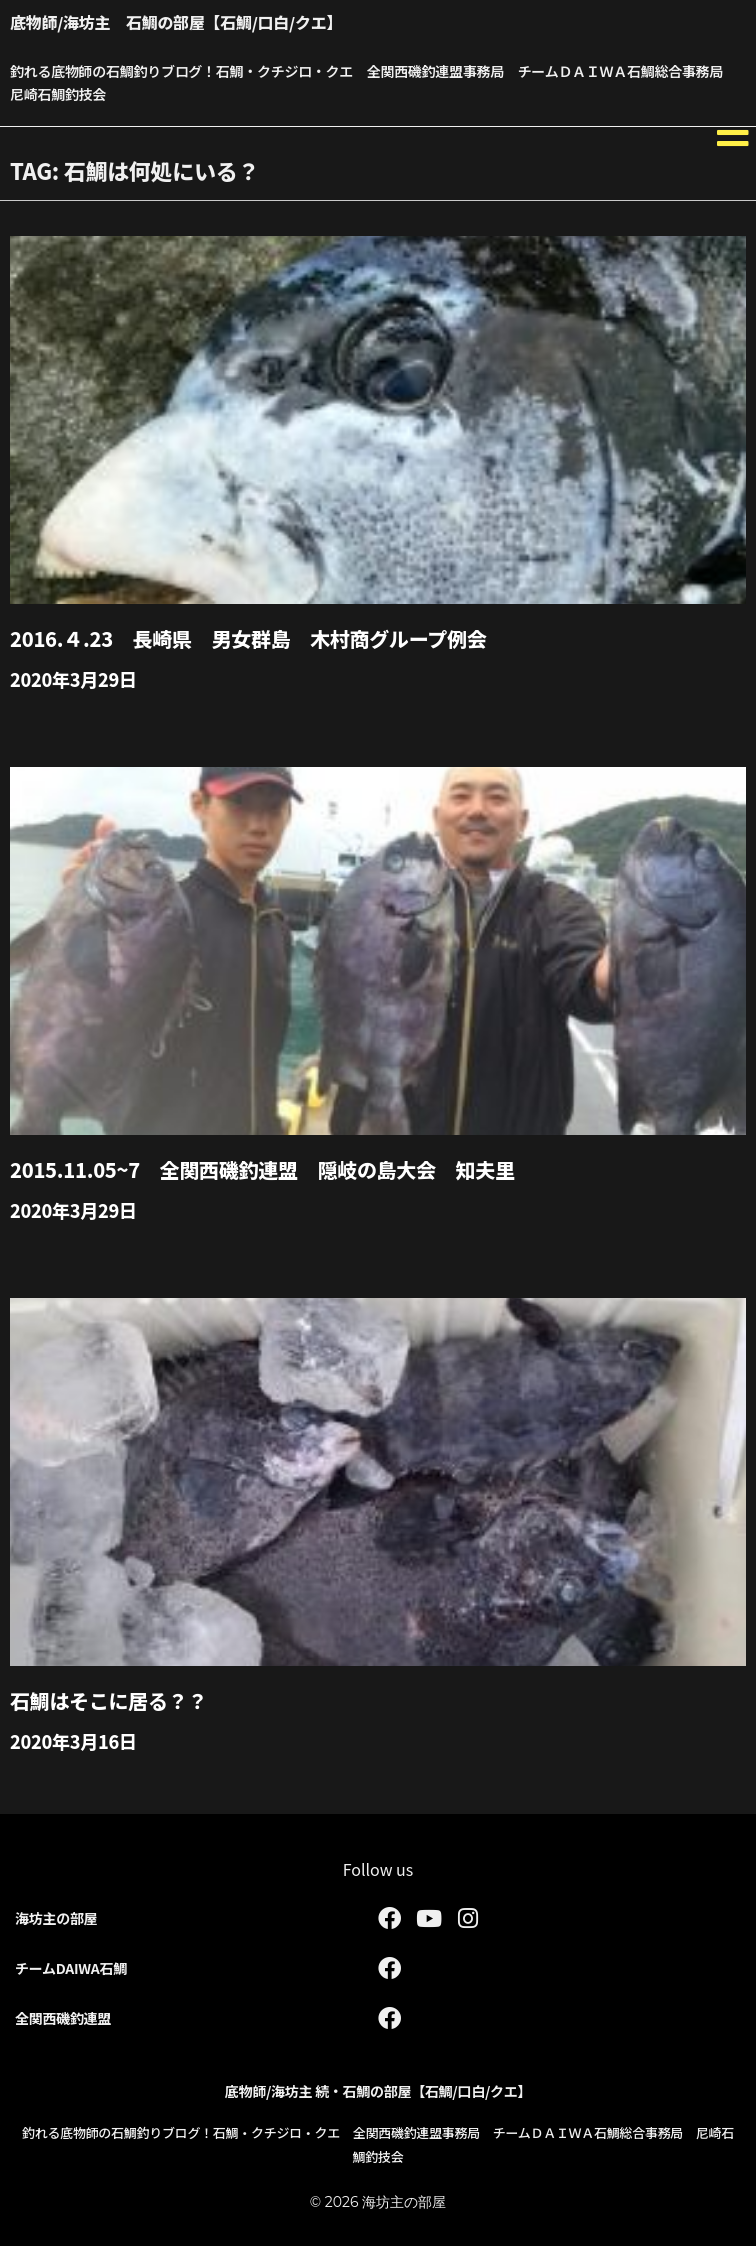 The height and width of the screenshot is (2246, 756). I want to click on 2015.11.05~7 全関西磯釣連盟 隠岐の島大会 知夫里, so click(262, 1169).